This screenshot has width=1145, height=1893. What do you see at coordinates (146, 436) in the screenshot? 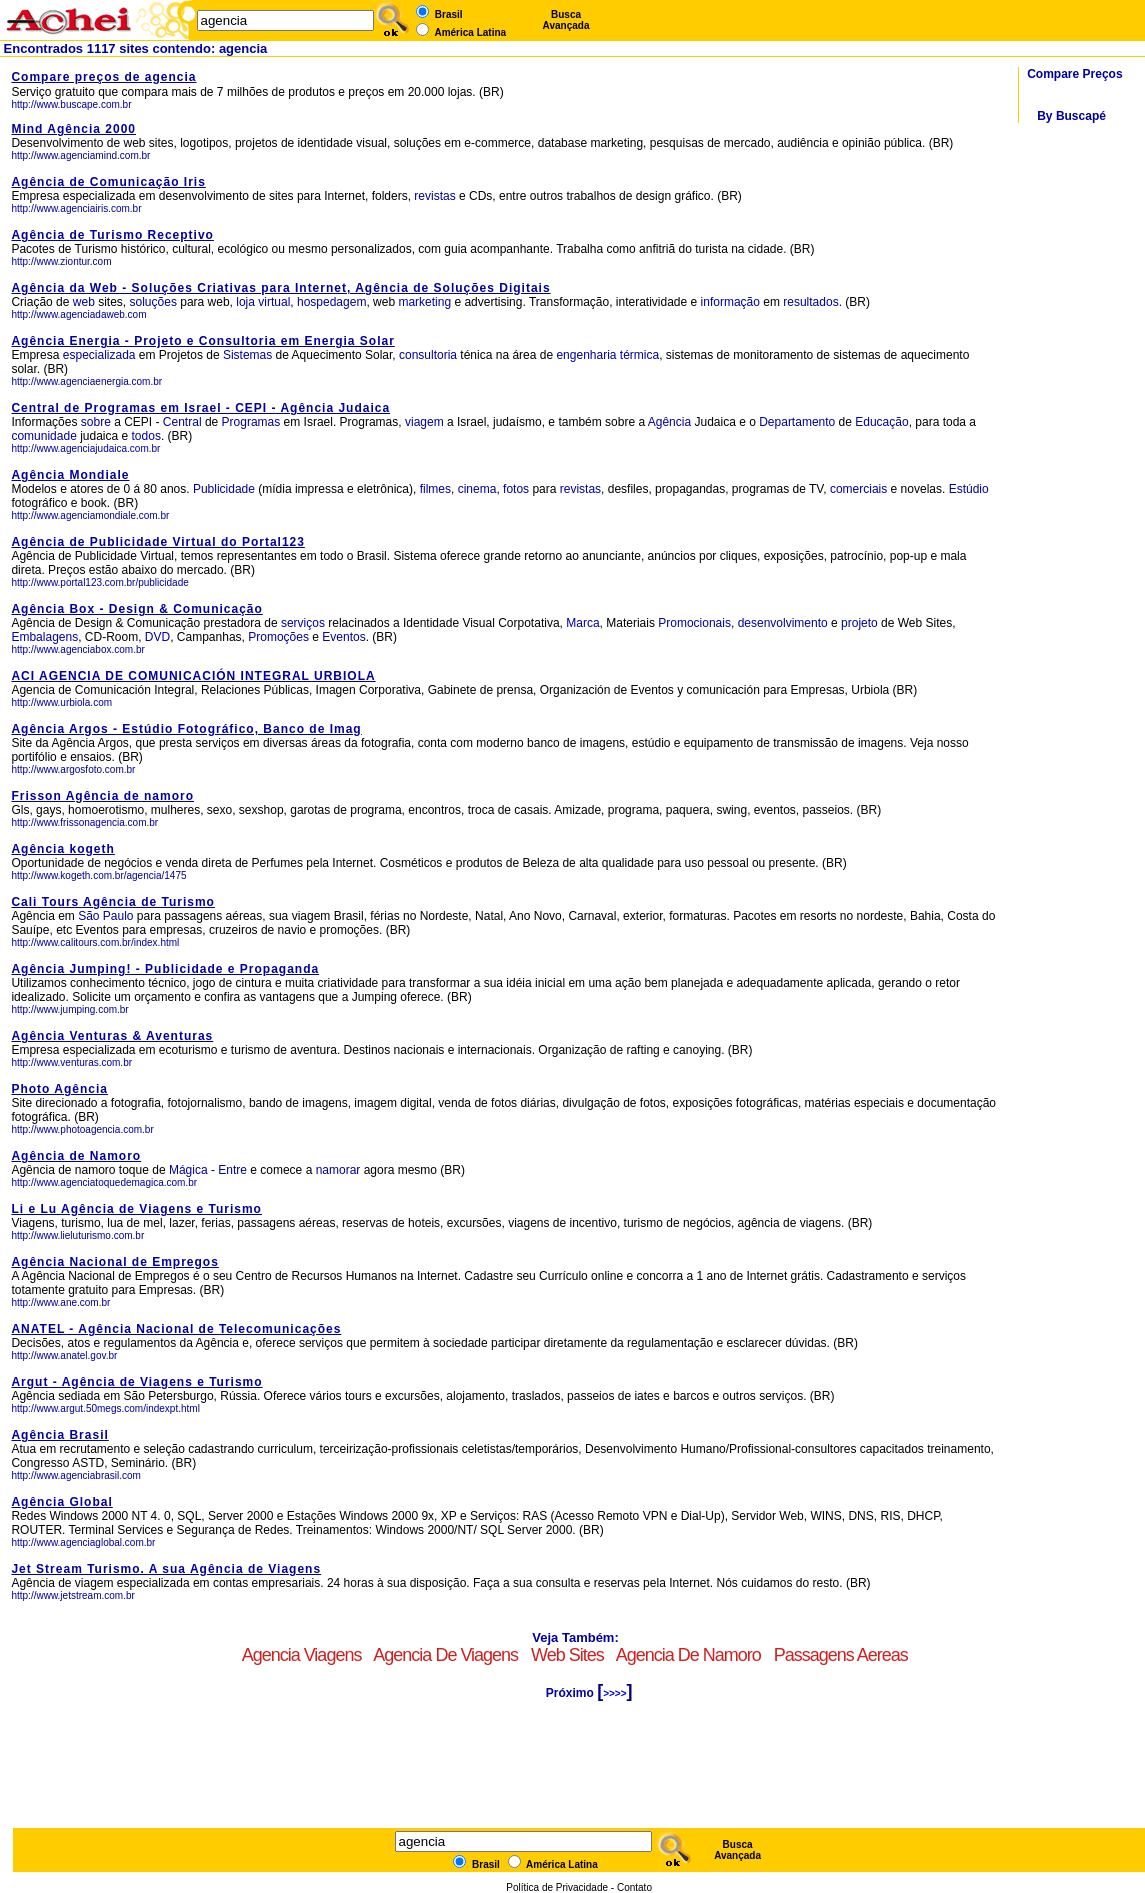
I see `todos` at bounding box center [146, 436].